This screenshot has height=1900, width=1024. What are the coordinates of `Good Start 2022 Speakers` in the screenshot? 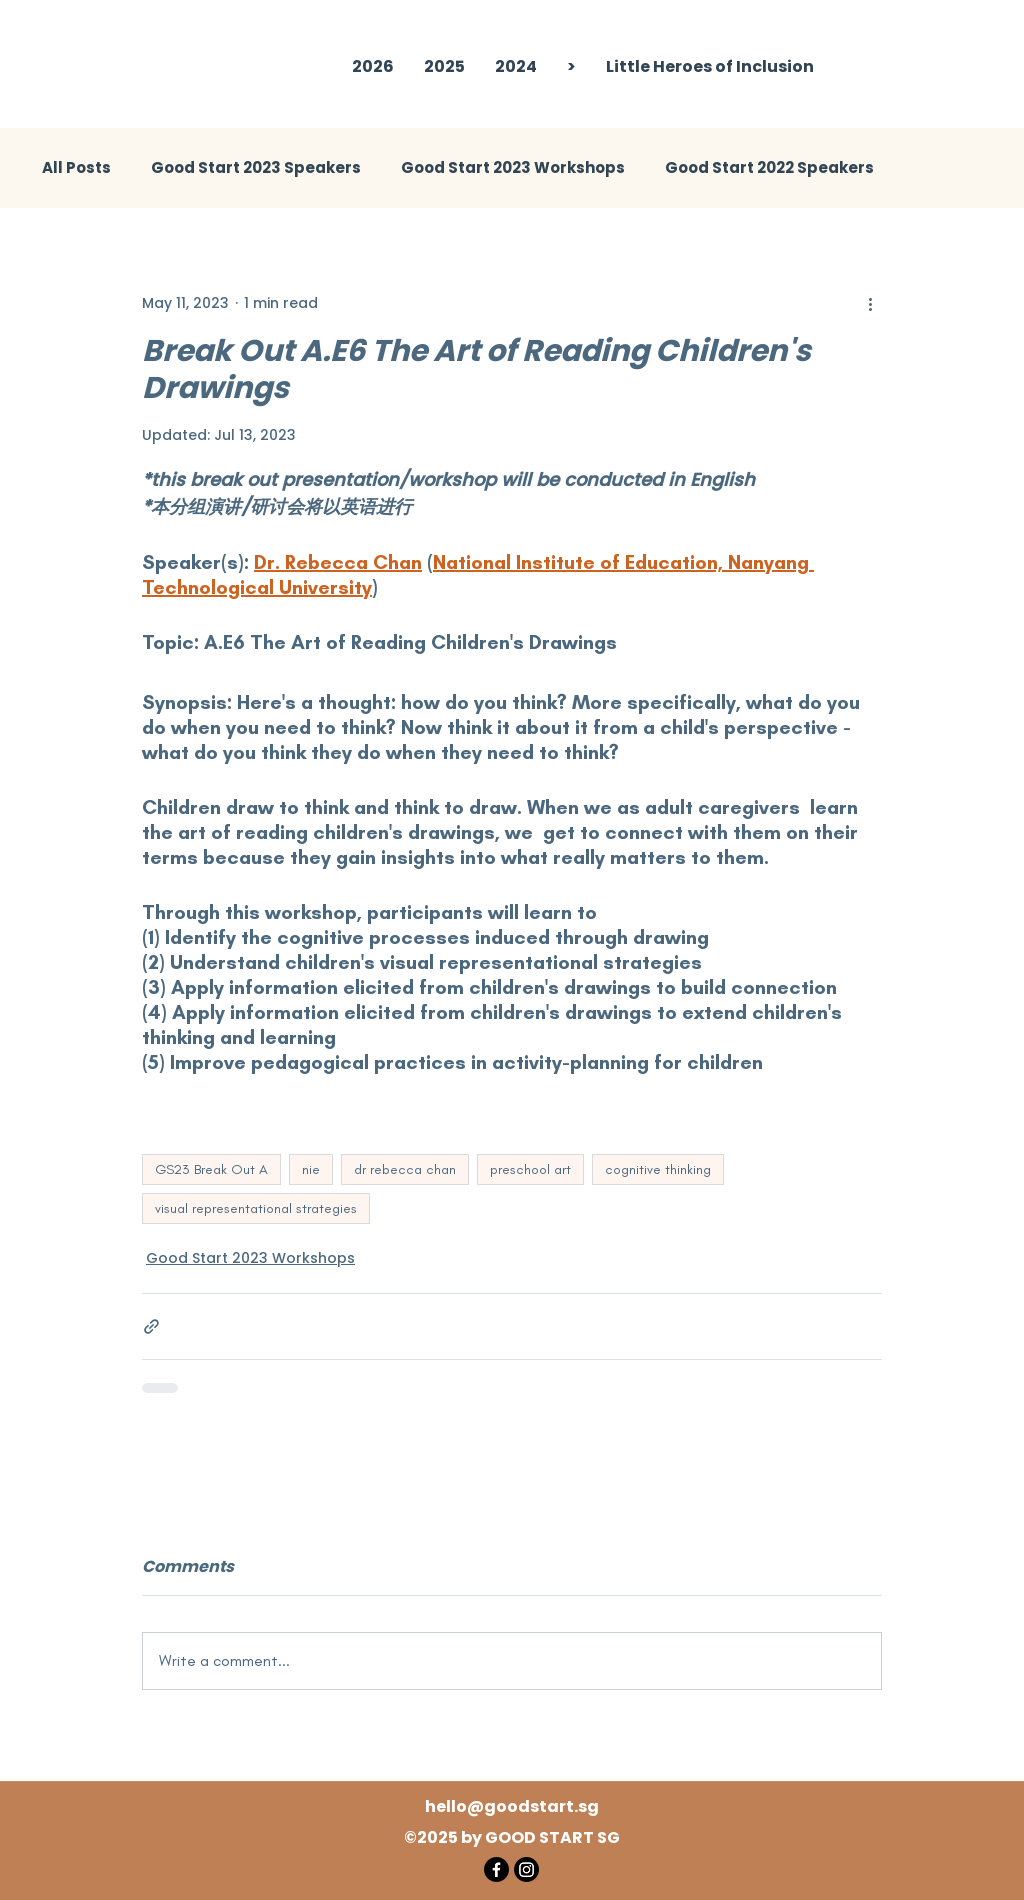 It's located at (769, 168).